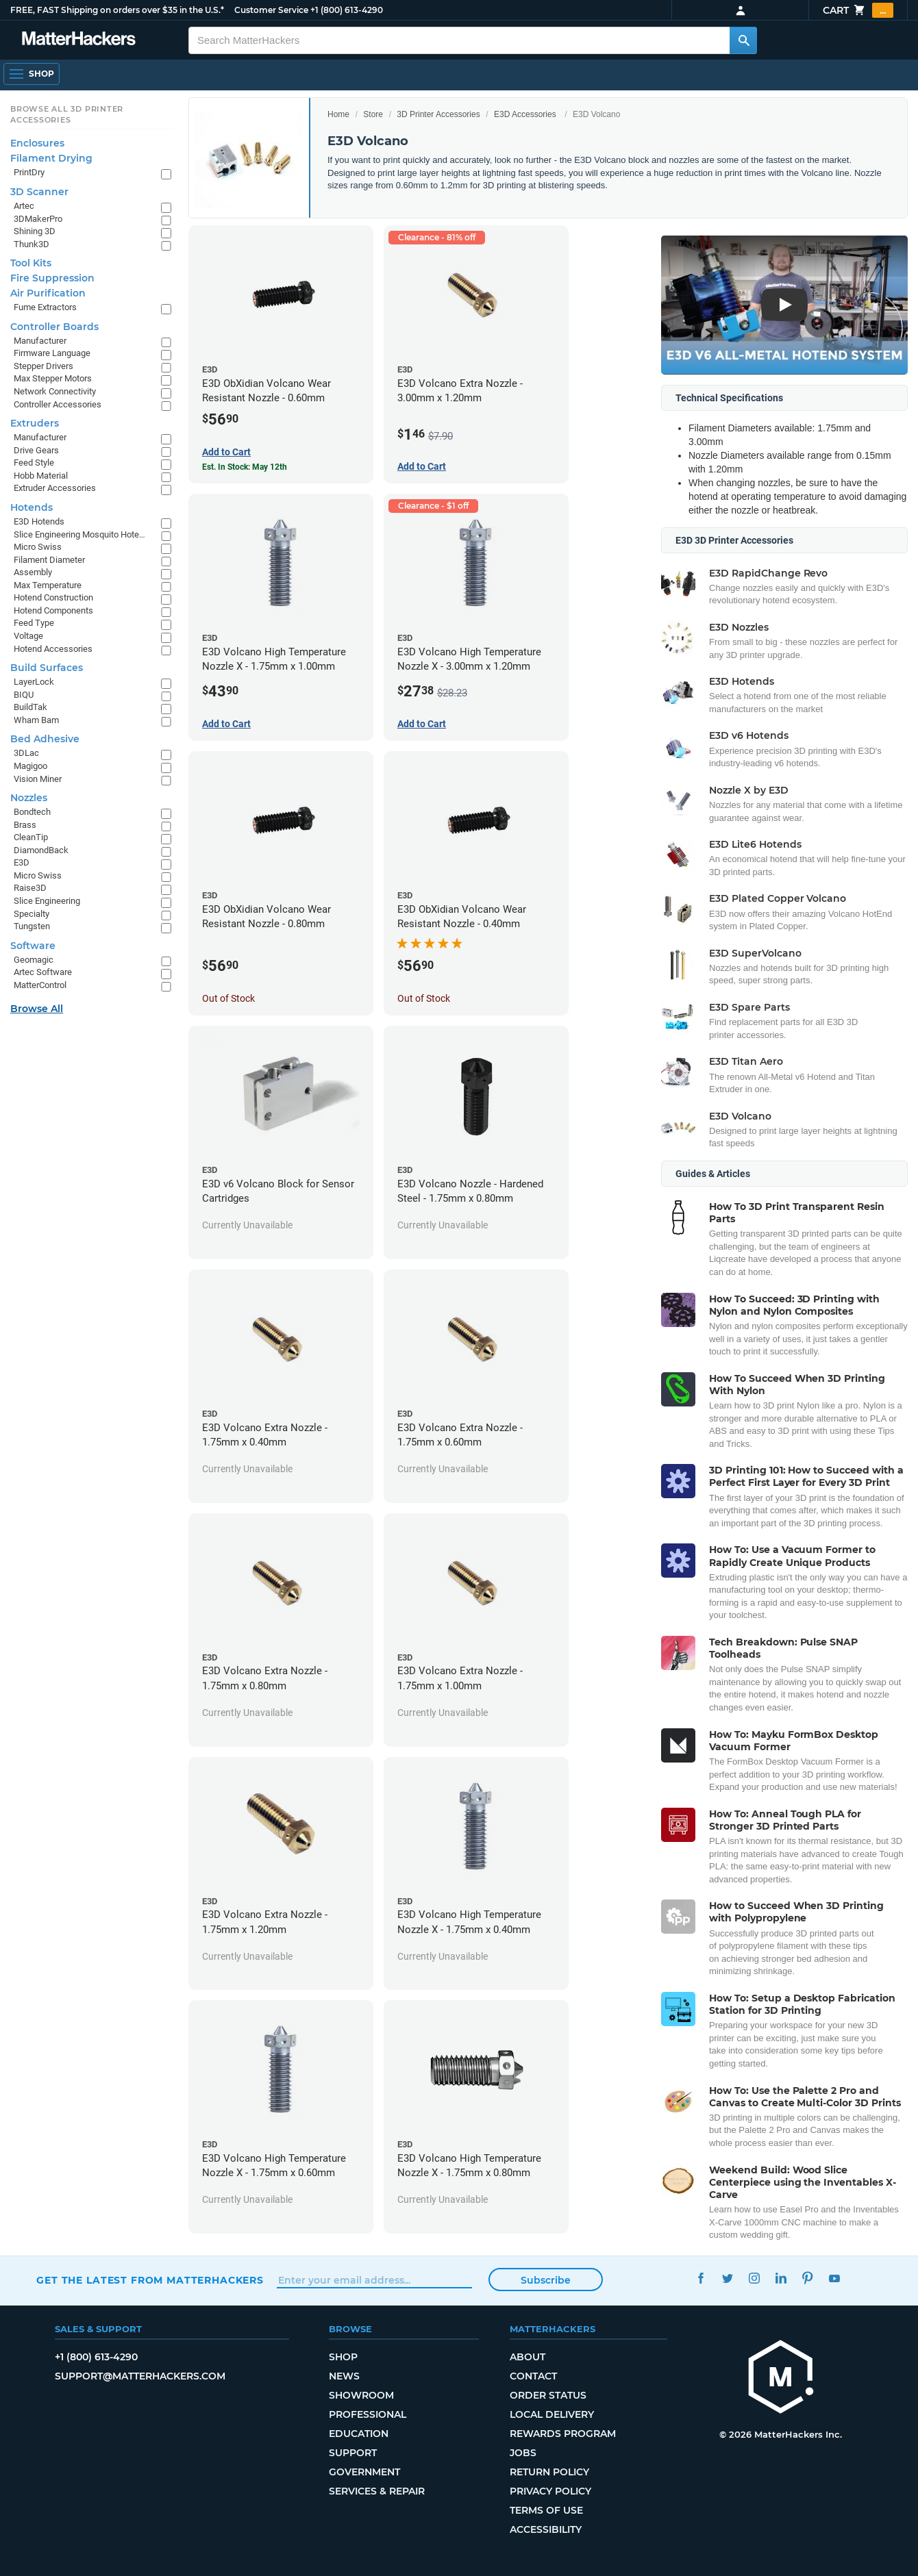 The image size is (918, 2576). I want to click on [Open Navigation], so click(31, 74).